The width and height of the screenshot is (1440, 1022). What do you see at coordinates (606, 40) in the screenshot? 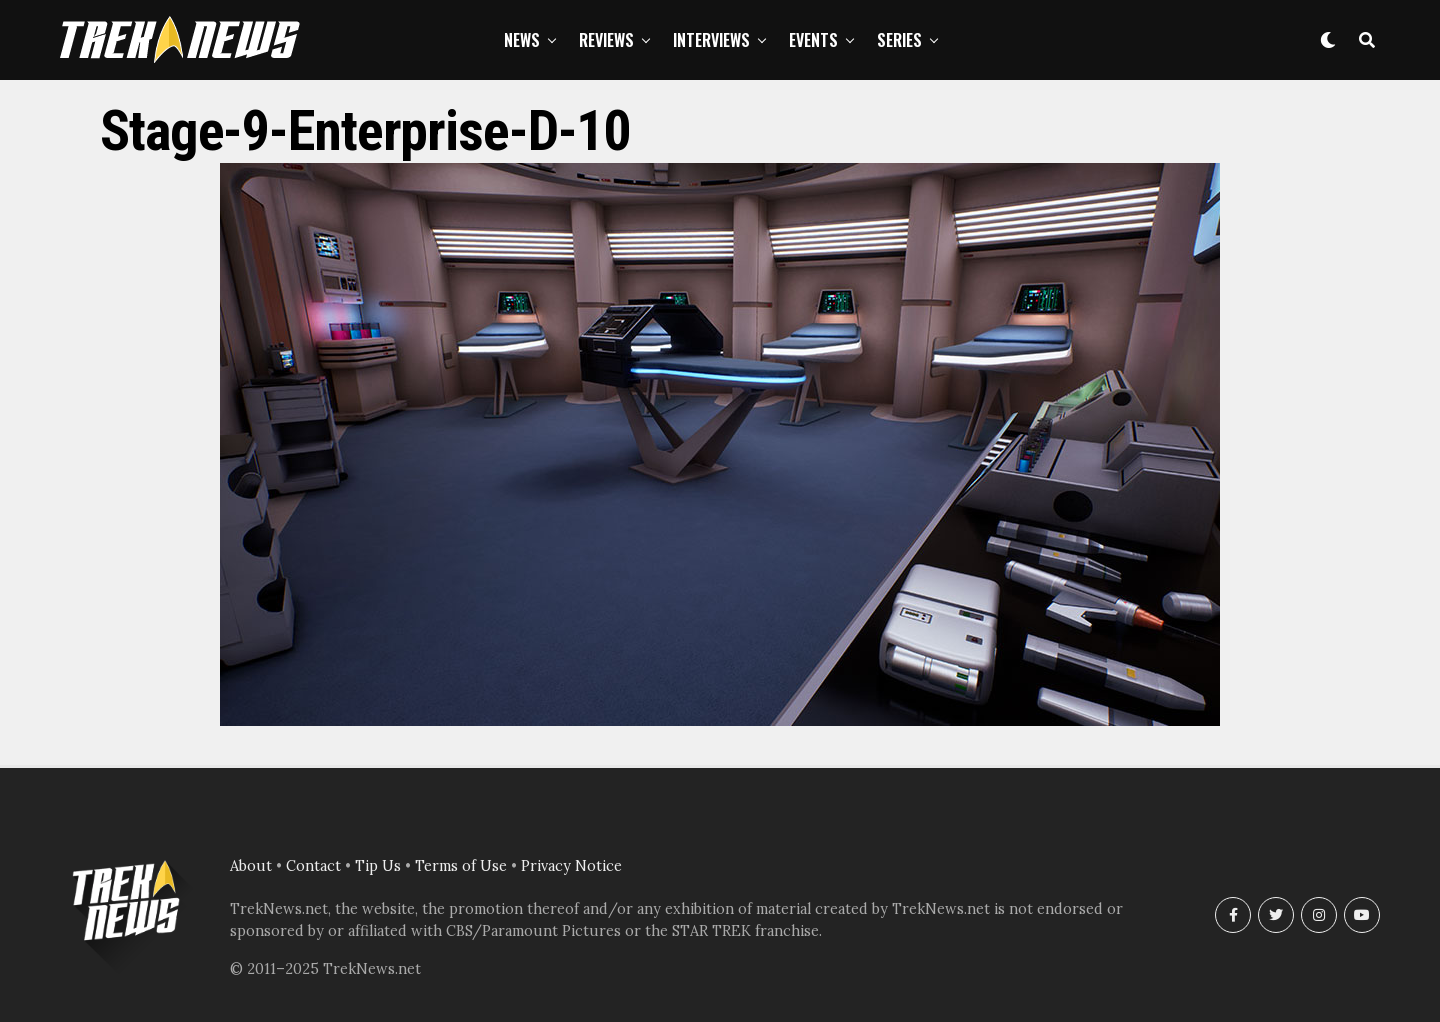
I see `Reviews` at bounding box center [606, 40].